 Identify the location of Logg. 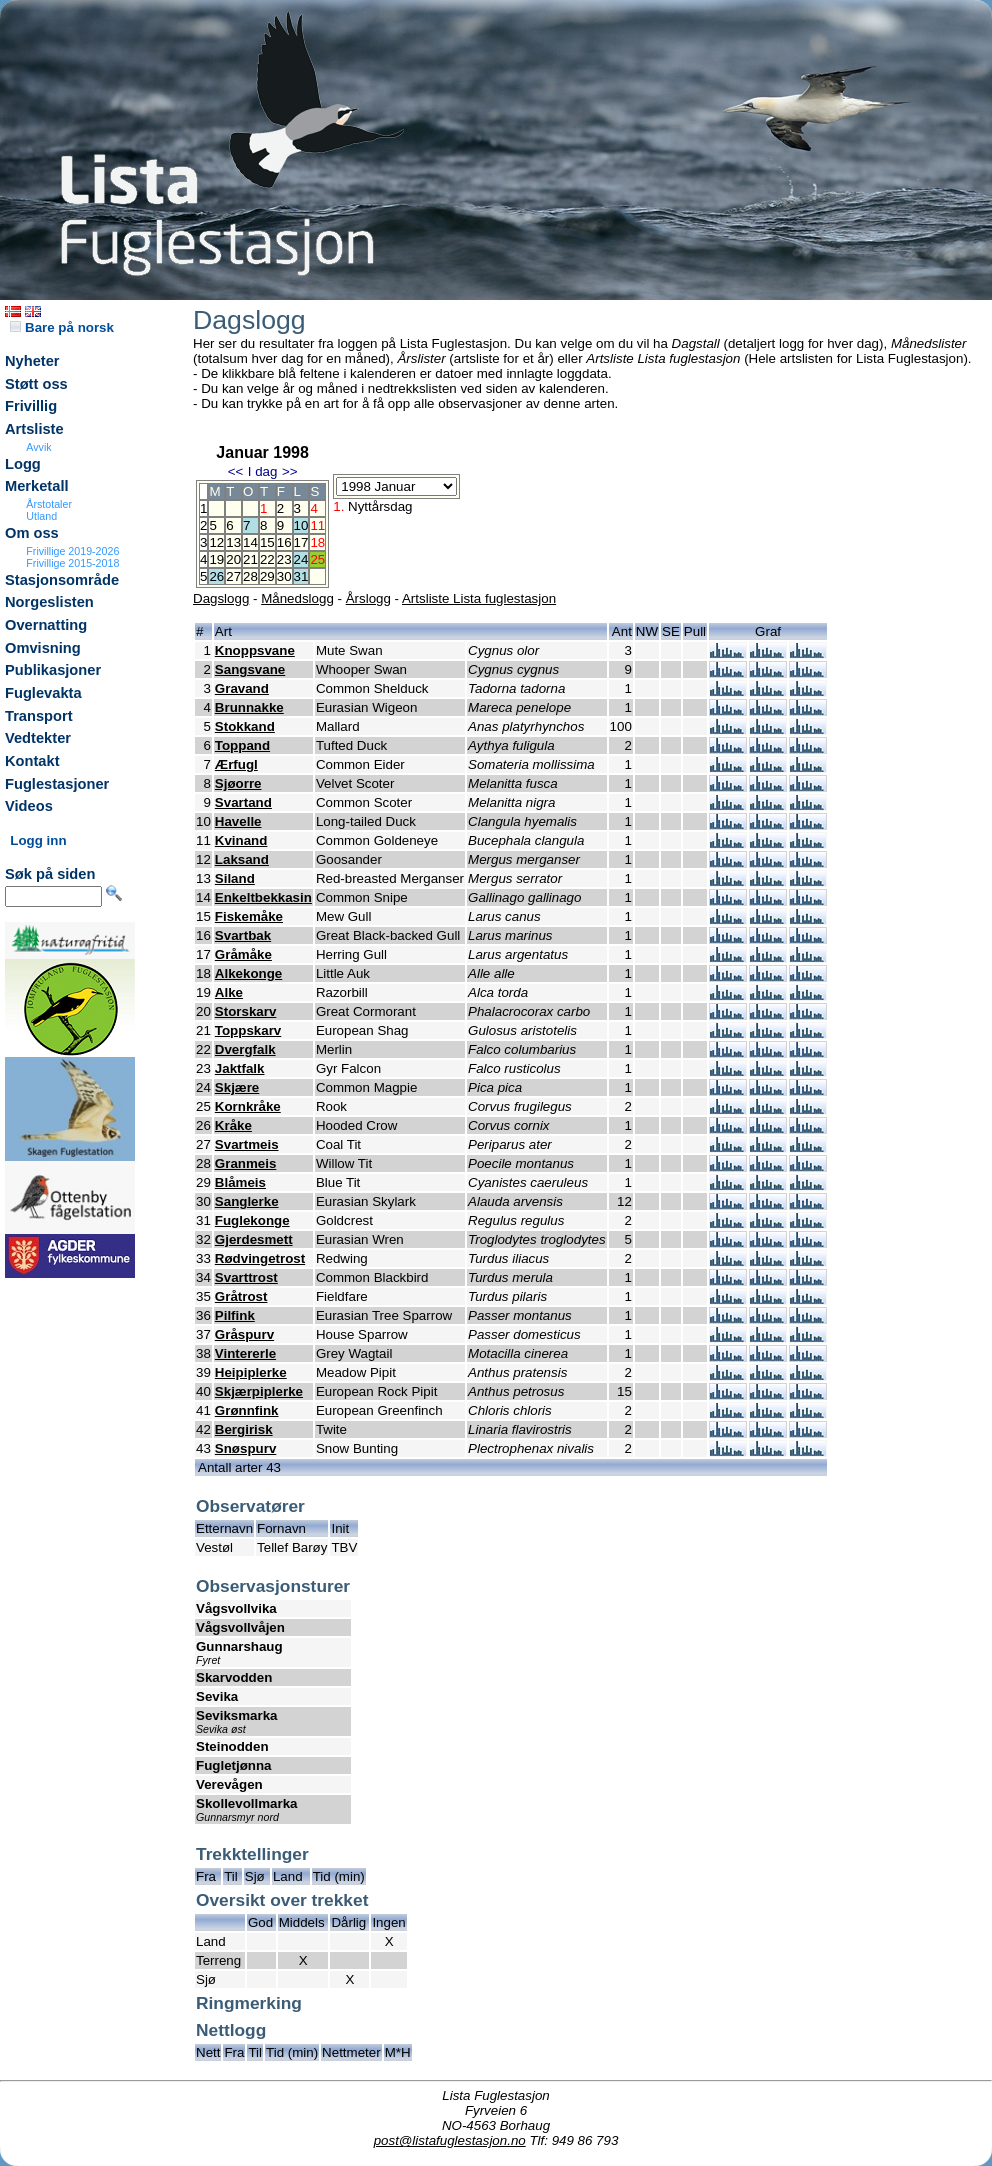
(23, 464).